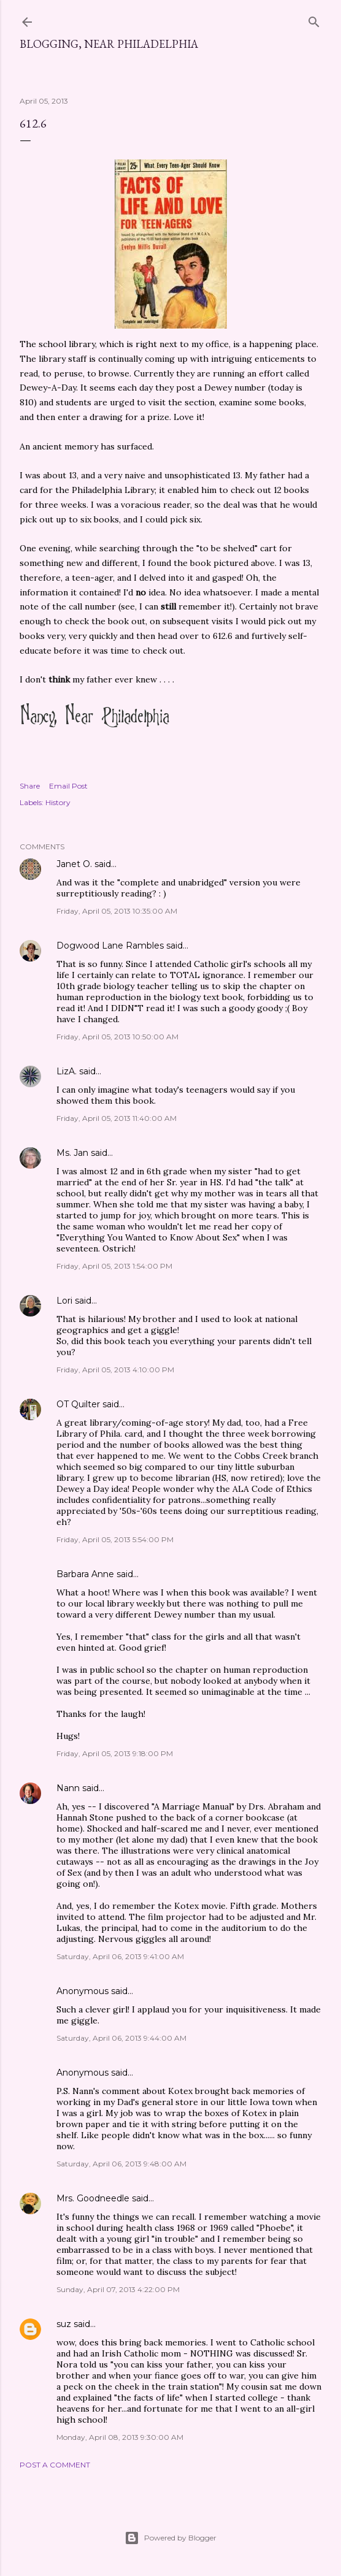 This screenshot has height=2576, width=341. What do you see at coordinates (109, 44) in the screenshot?
I see `Blogging, Near Philadelphia` at bounding box center [109, 44].